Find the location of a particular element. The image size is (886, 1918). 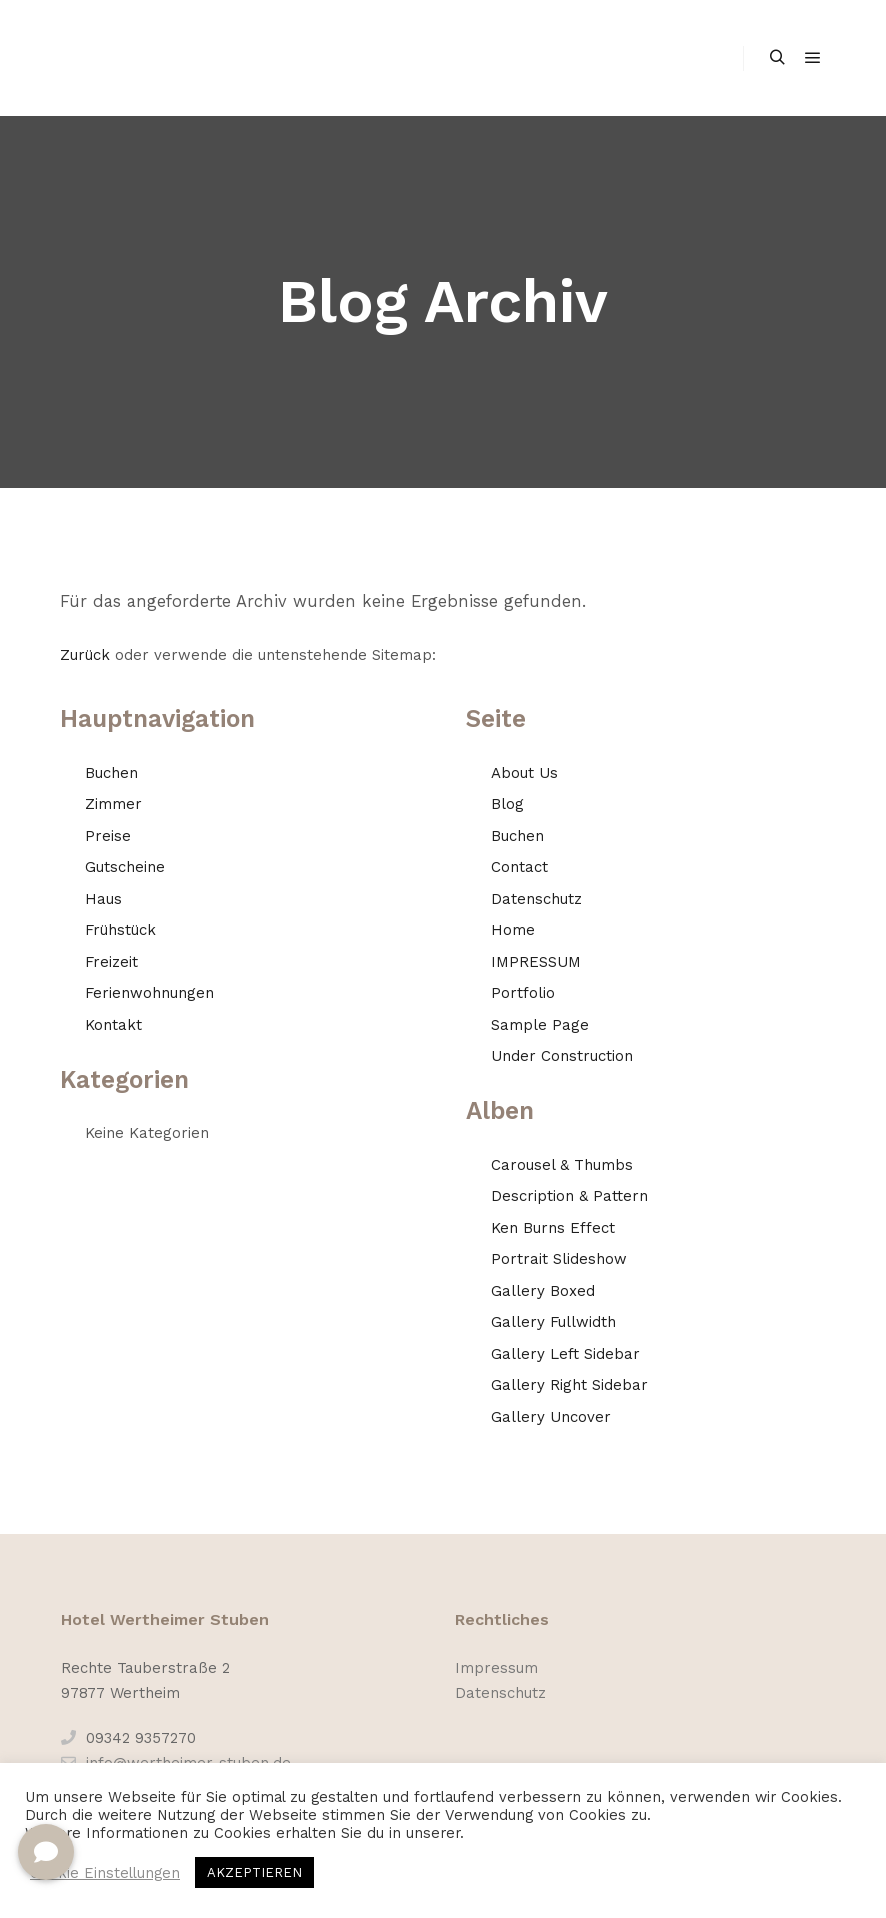

Kontakt is located at coordinates (113, 1025).